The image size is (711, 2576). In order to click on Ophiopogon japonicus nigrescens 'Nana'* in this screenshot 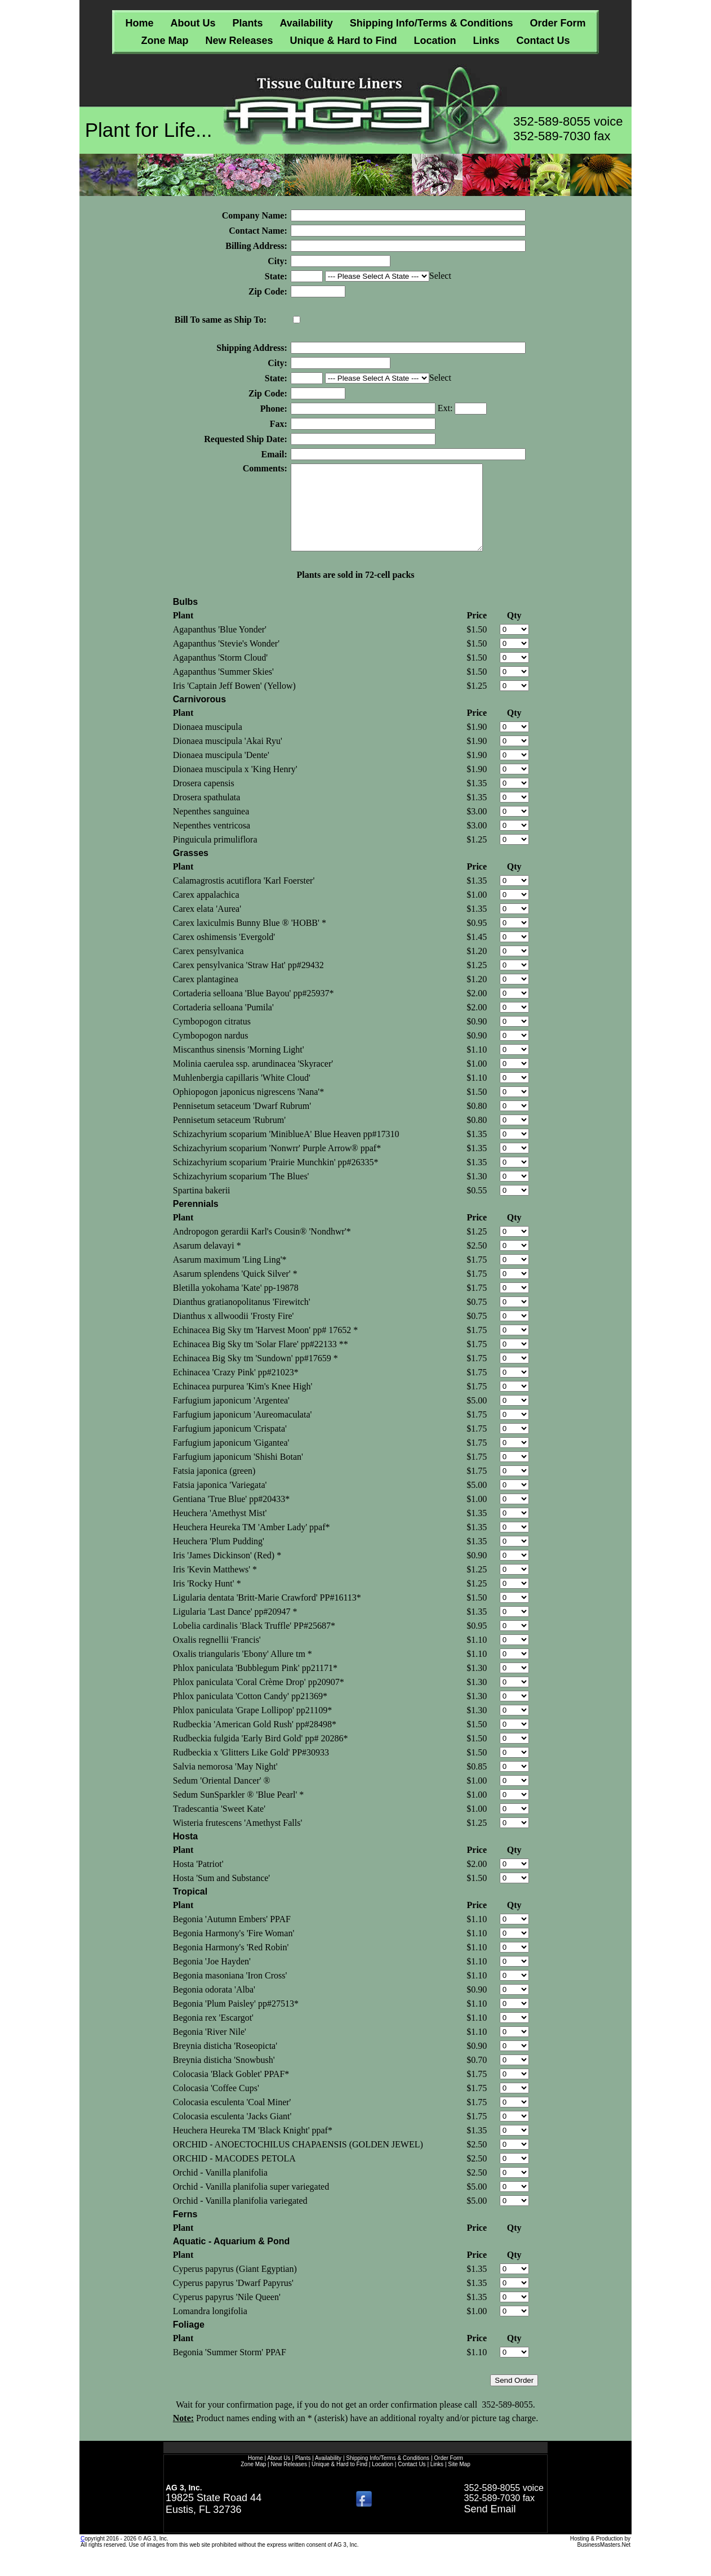, I will do `click(248, 1108)`.